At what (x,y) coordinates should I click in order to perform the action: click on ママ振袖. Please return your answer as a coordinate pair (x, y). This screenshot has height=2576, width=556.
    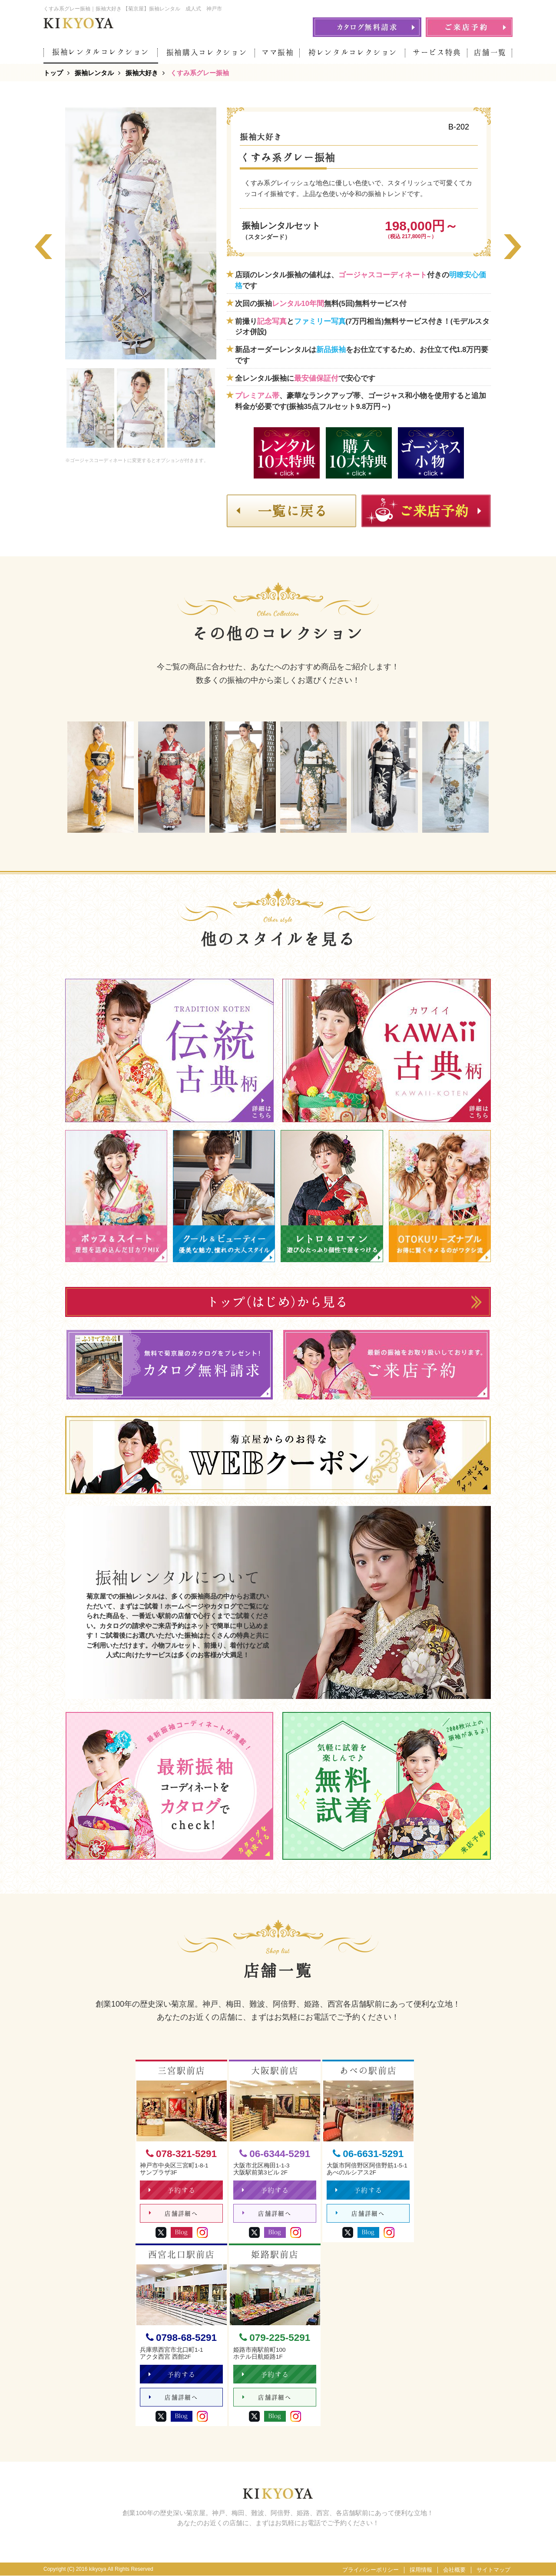
    Looking at the image, I should click on (277, 52).